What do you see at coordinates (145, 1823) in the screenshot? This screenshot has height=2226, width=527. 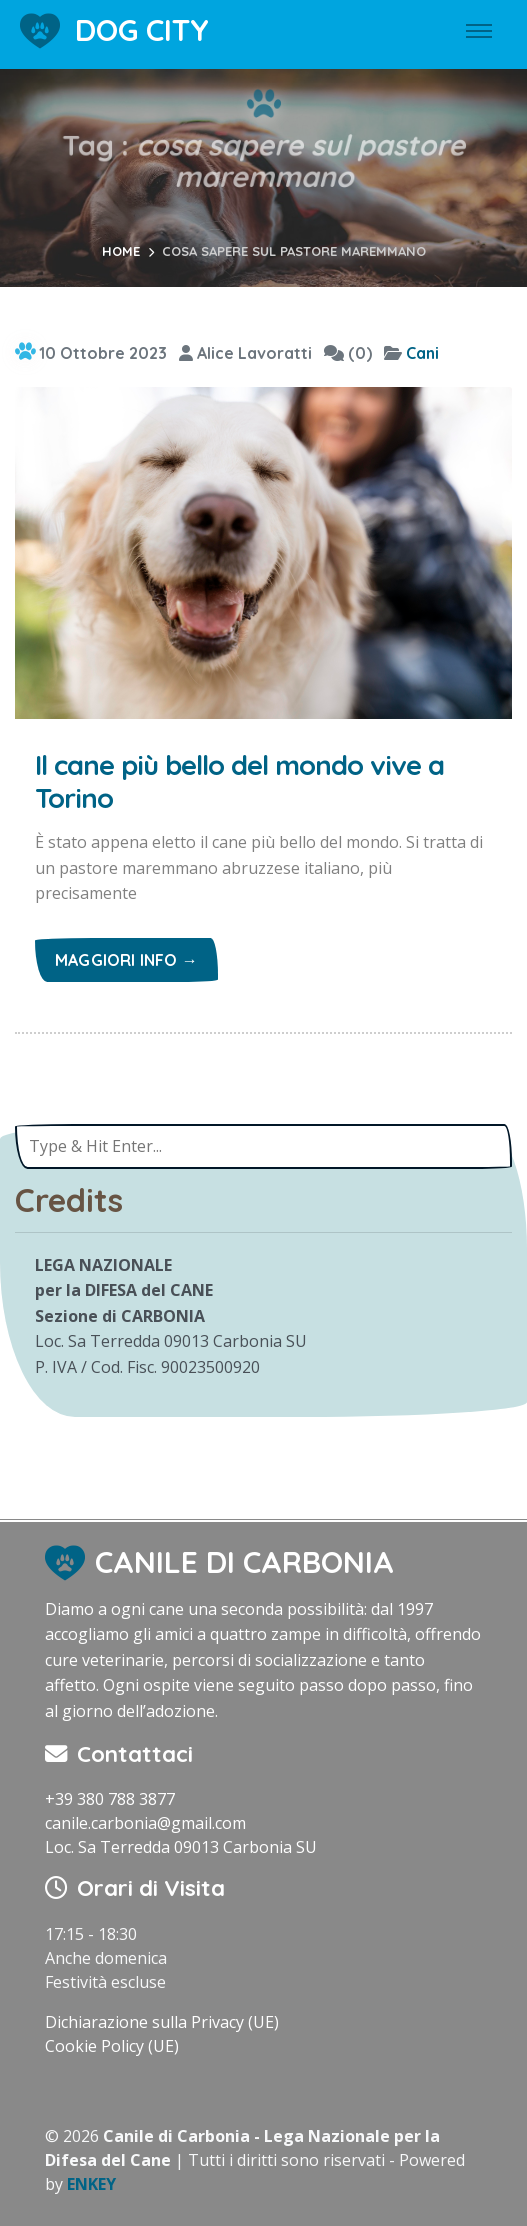 I see `canile.carbonia@gmail.com` at bounding box center [145, 1823].